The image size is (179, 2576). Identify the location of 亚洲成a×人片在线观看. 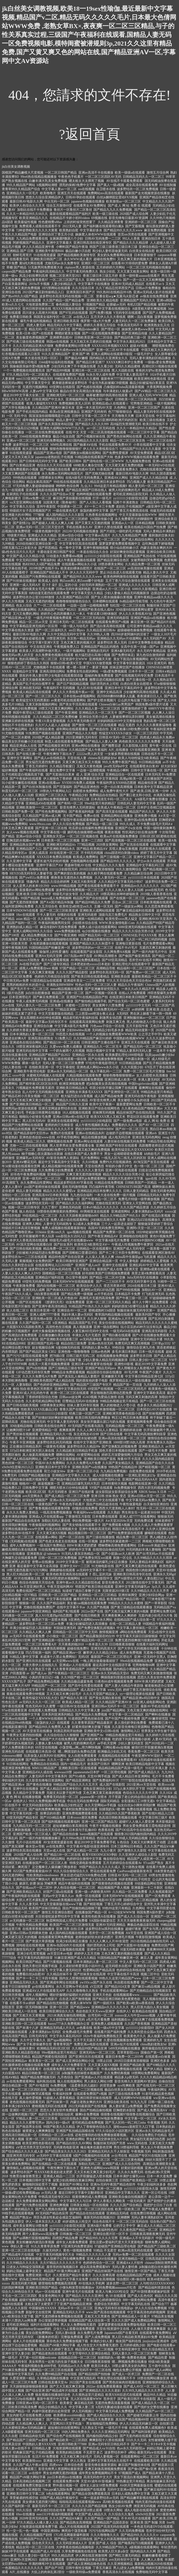
(75, 1665).